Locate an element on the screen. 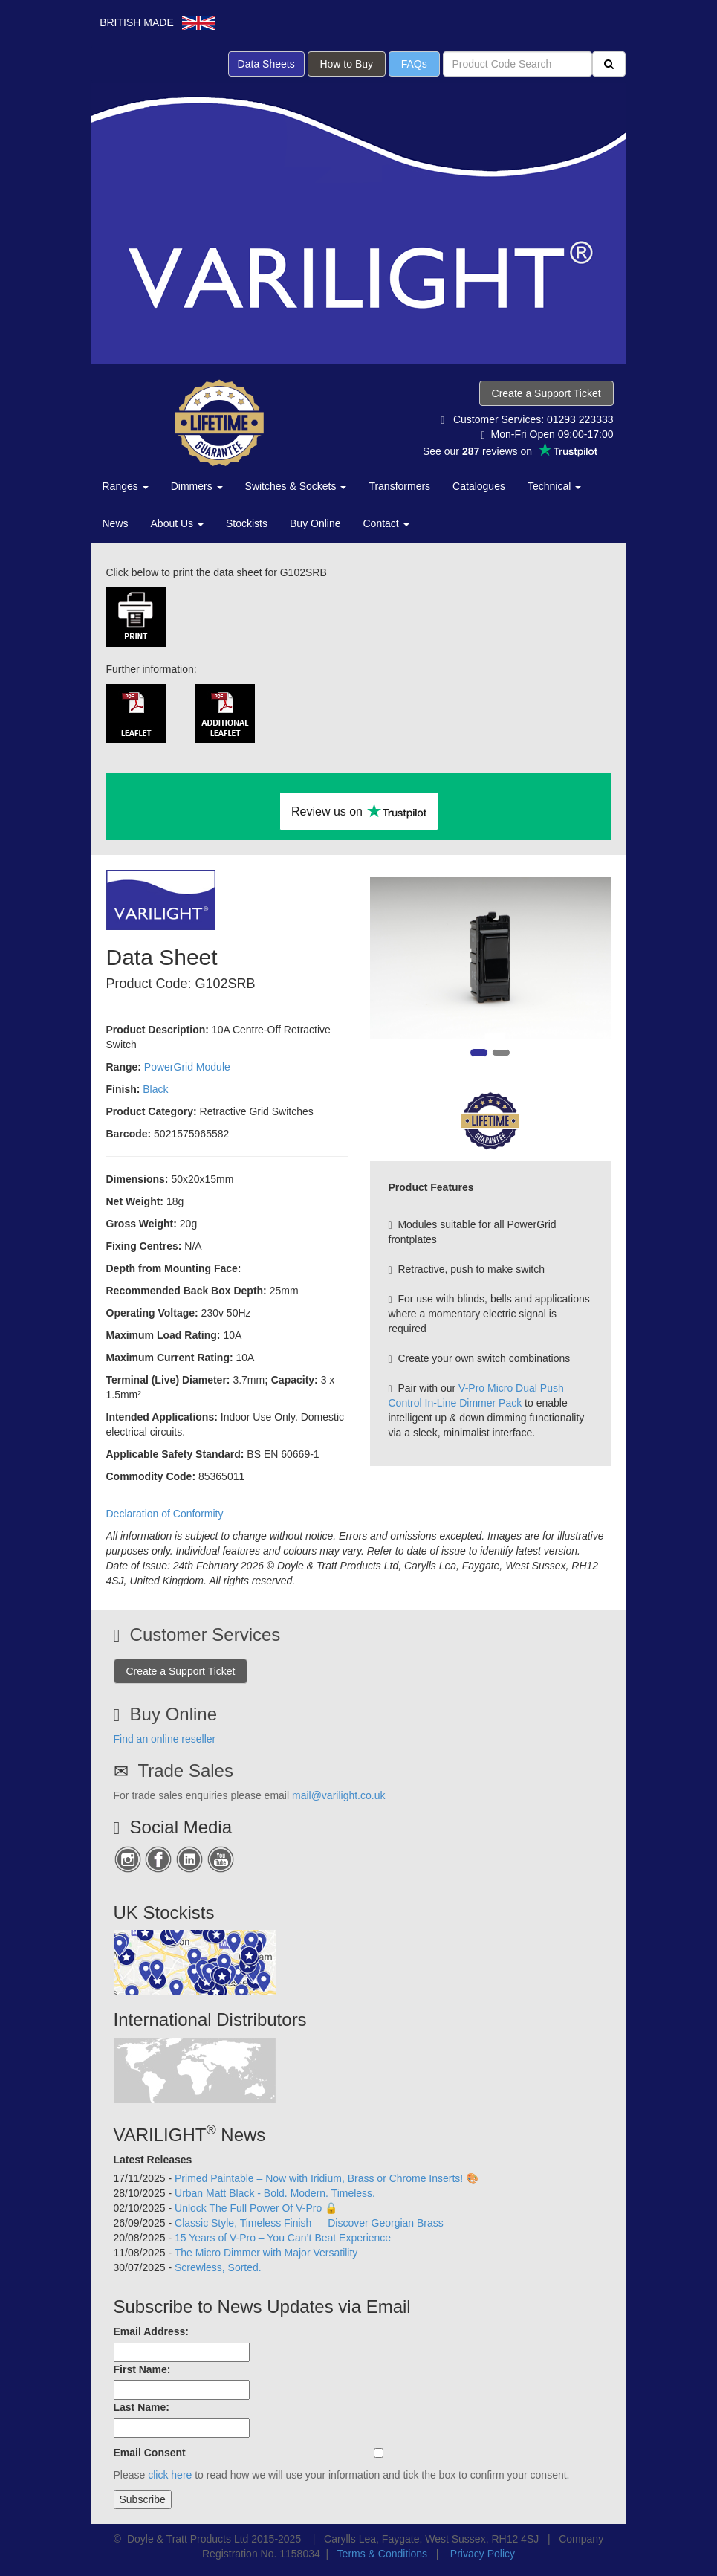 Image resolution: width=717 pixels, height=2576 pixels. Trade Sales is located at coordinates (185, 1770).